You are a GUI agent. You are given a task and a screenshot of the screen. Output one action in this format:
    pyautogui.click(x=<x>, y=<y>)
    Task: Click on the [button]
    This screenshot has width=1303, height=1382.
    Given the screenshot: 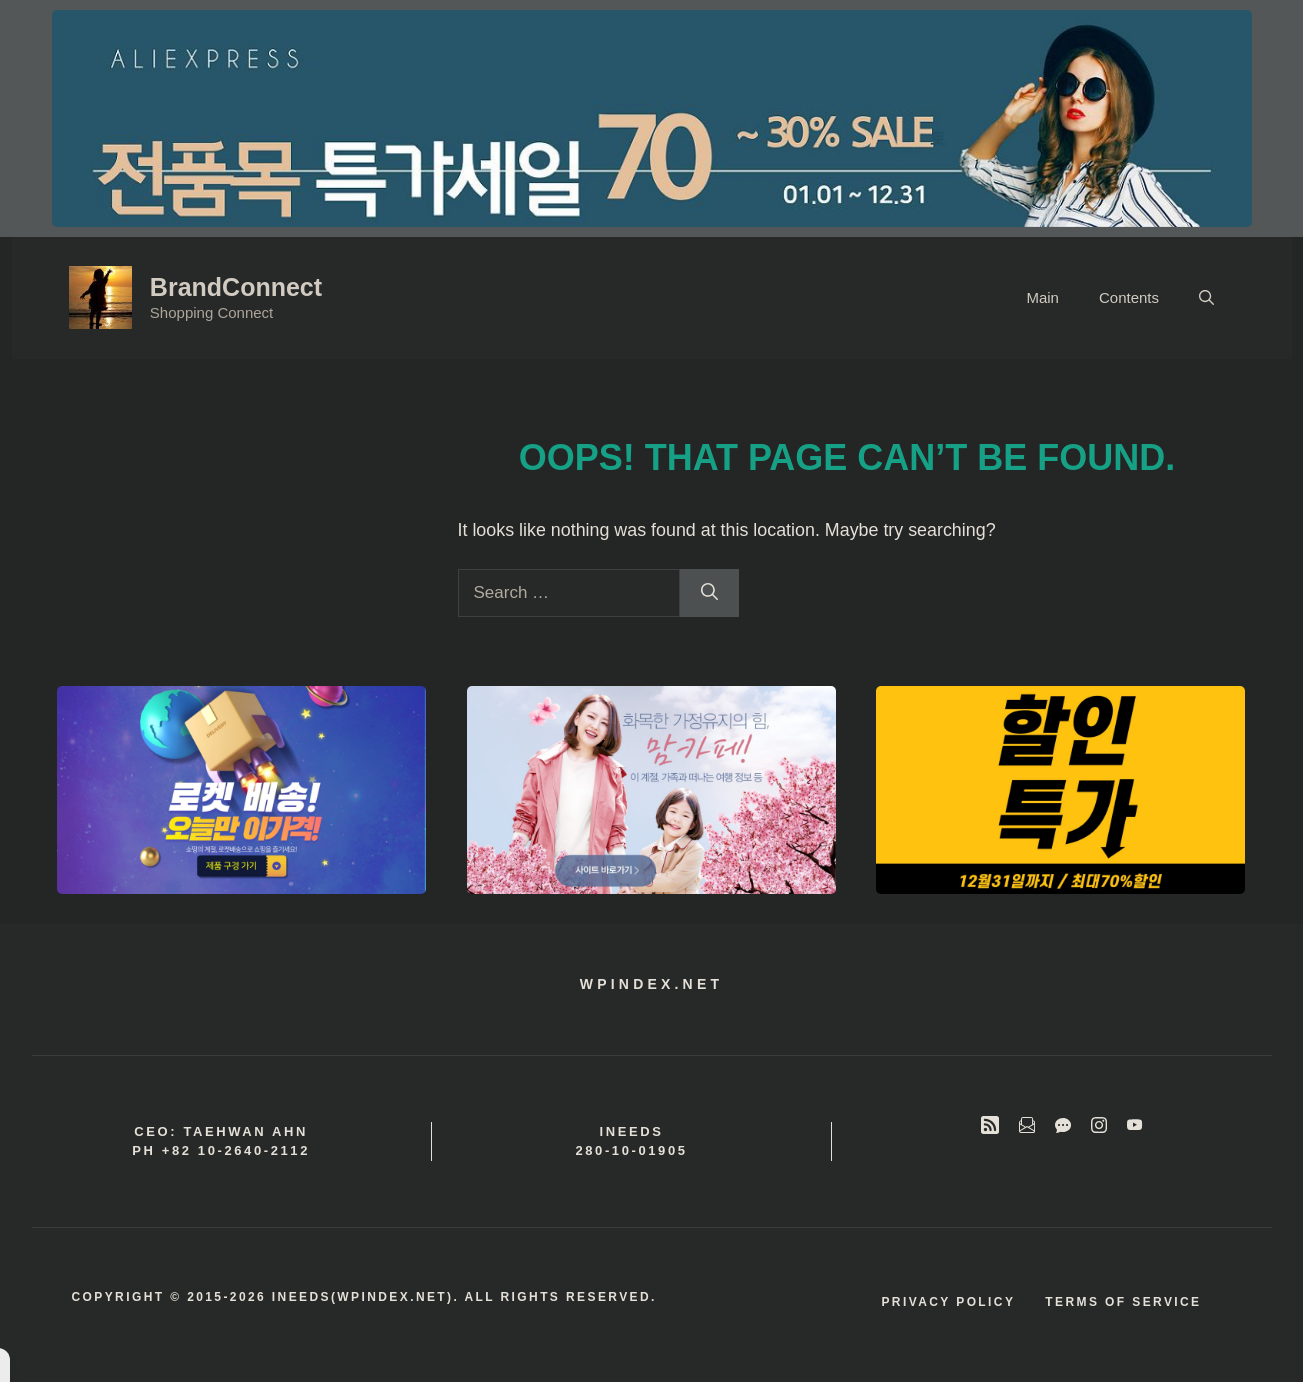 What is the action you would take?
    pyautogui.click(x=1206, y=298)
    